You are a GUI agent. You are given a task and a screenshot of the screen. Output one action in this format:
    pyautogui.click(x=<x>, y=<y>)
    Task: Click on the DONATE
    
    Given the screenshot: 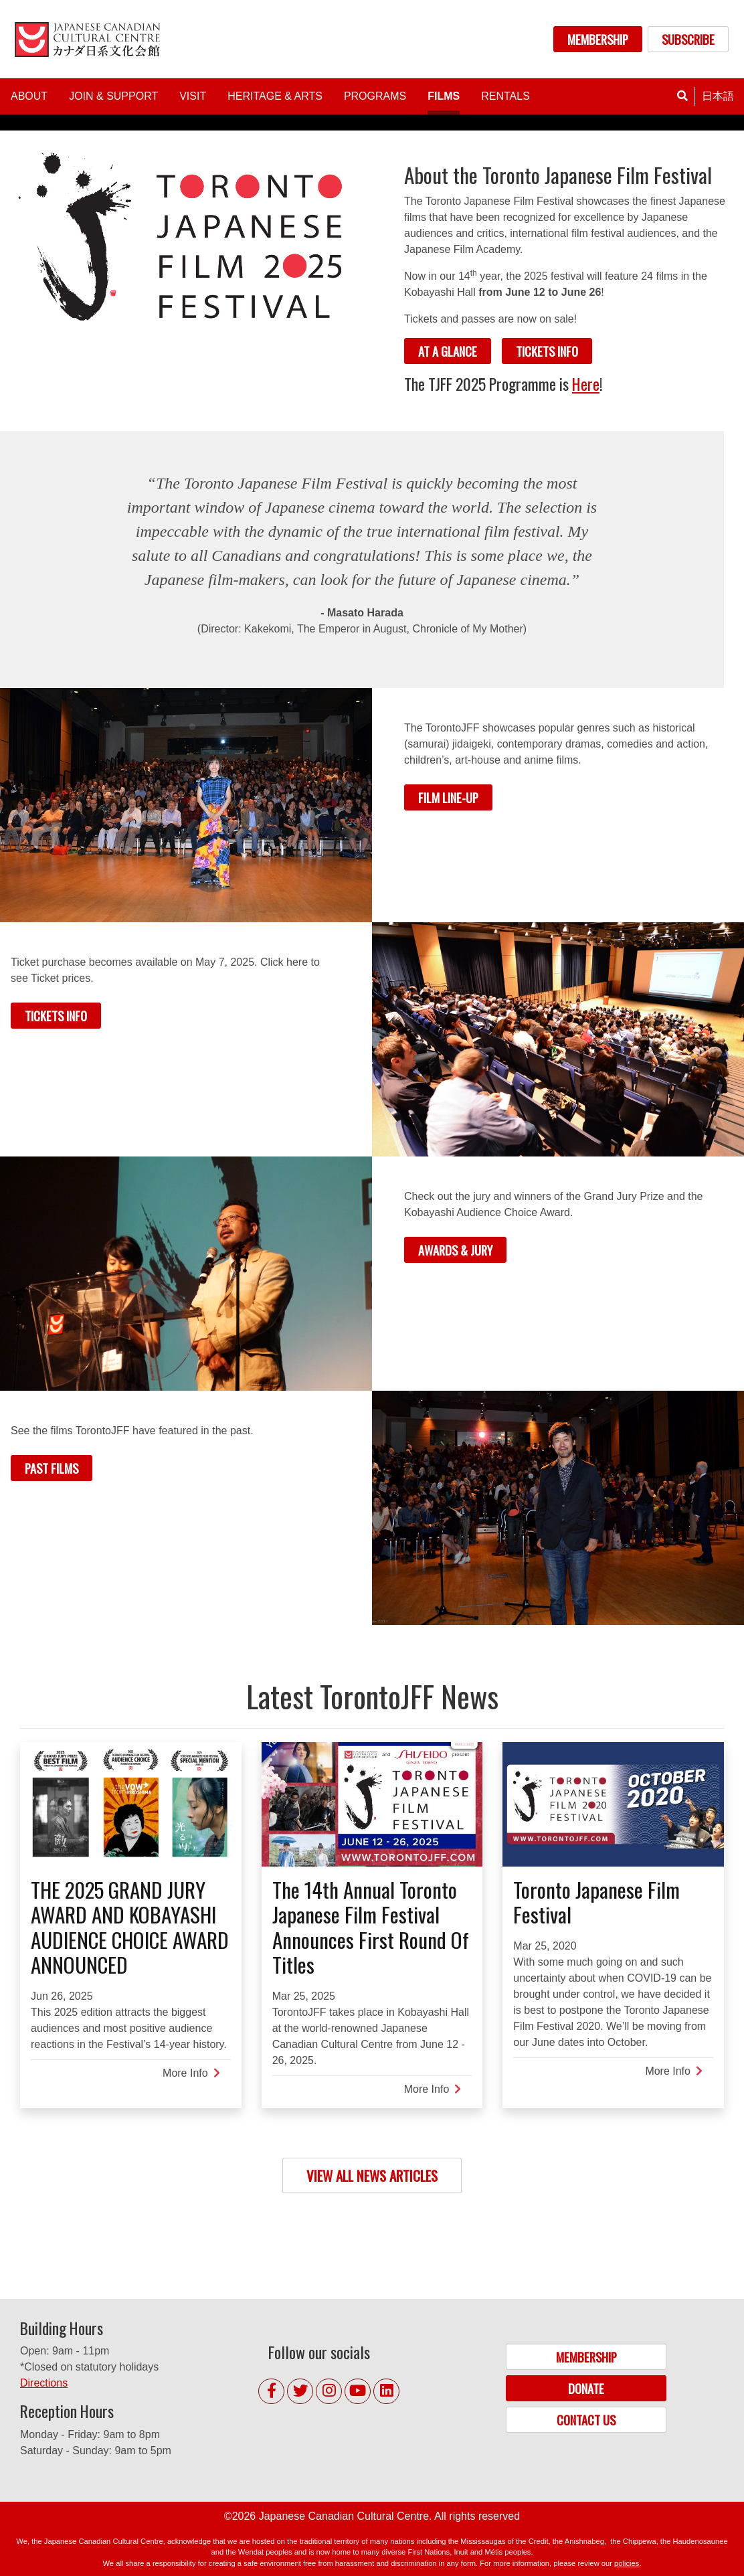 What is the action you would take?
    pyautogui.click(x=586, y=2388)
    